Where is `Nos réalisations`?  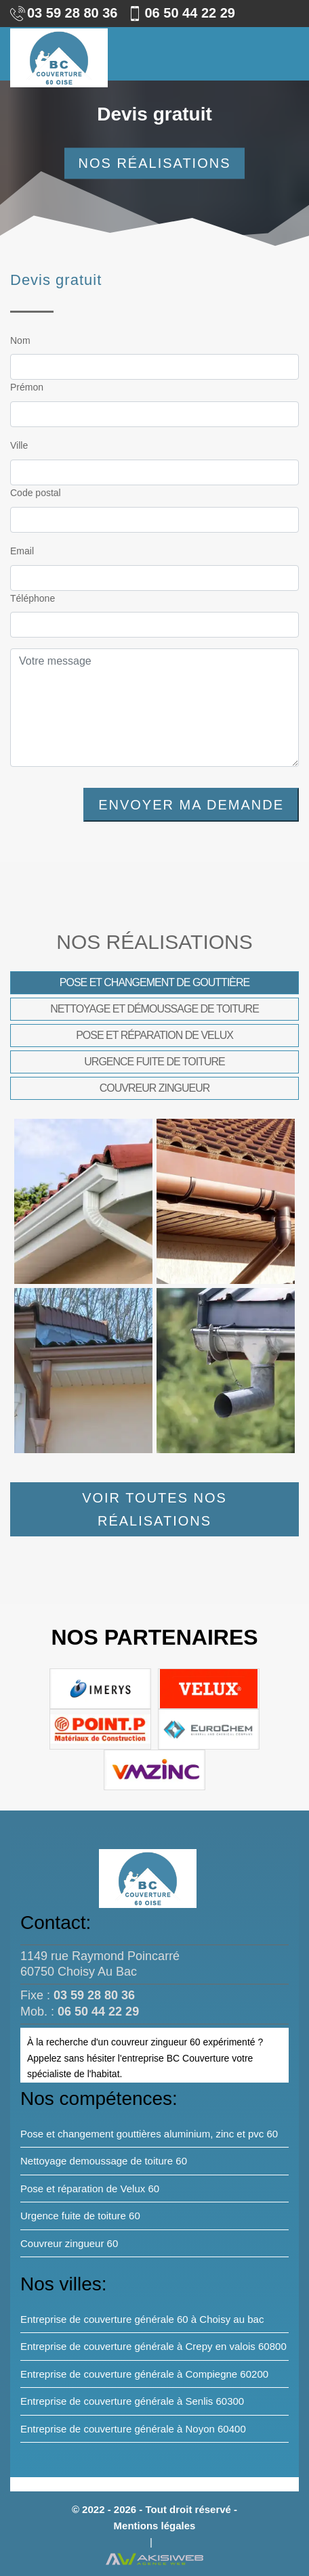
Nos réalisations is located at coordinates (154, 163).